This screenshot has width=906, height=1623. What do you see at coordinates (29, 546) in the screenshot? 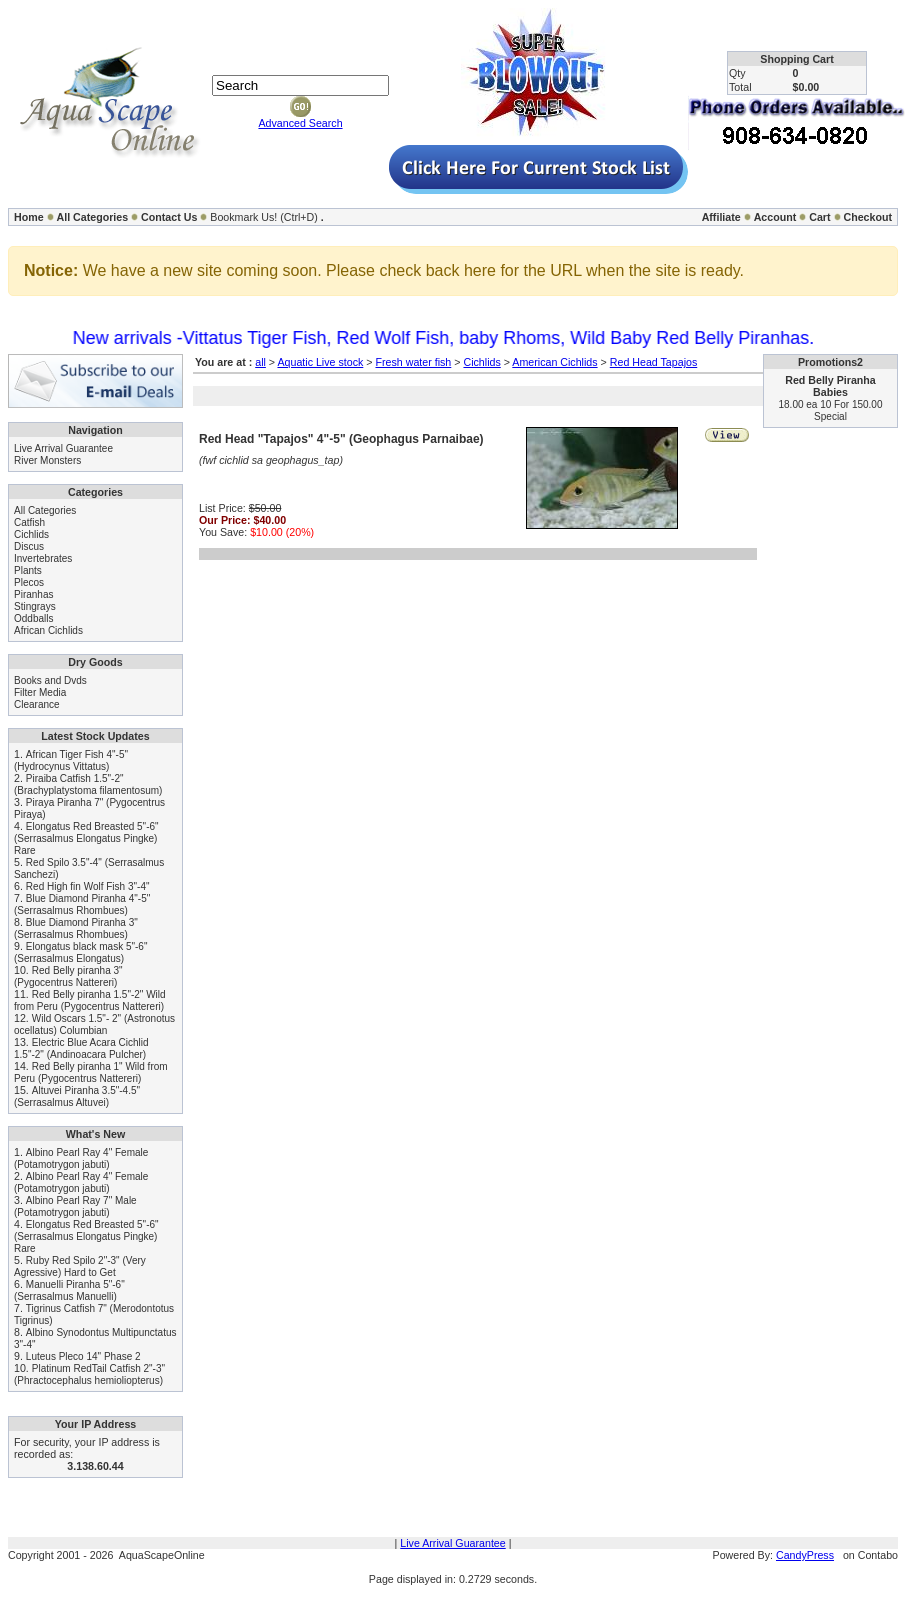
I see `Discus` at bounding box center [29, 546].